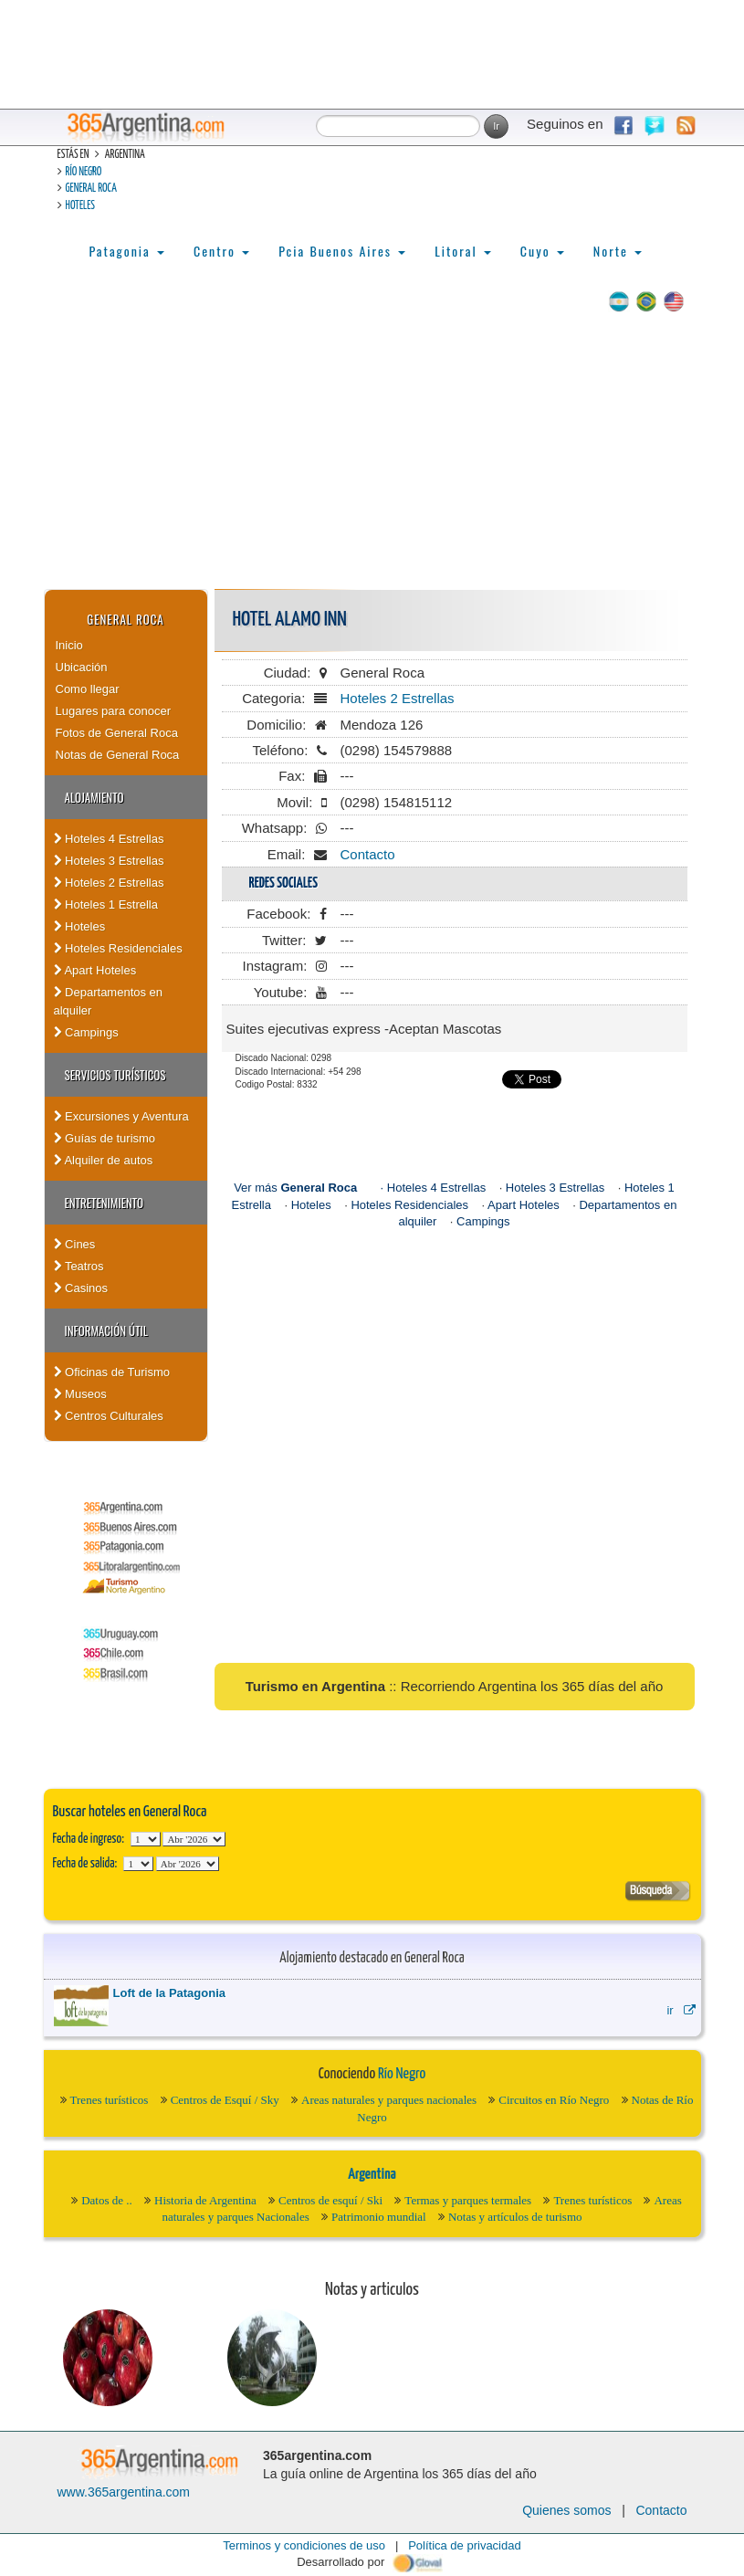  Describe the element at coordinates (79, 1266) in the screenshot. I see `Teatros` at that location.